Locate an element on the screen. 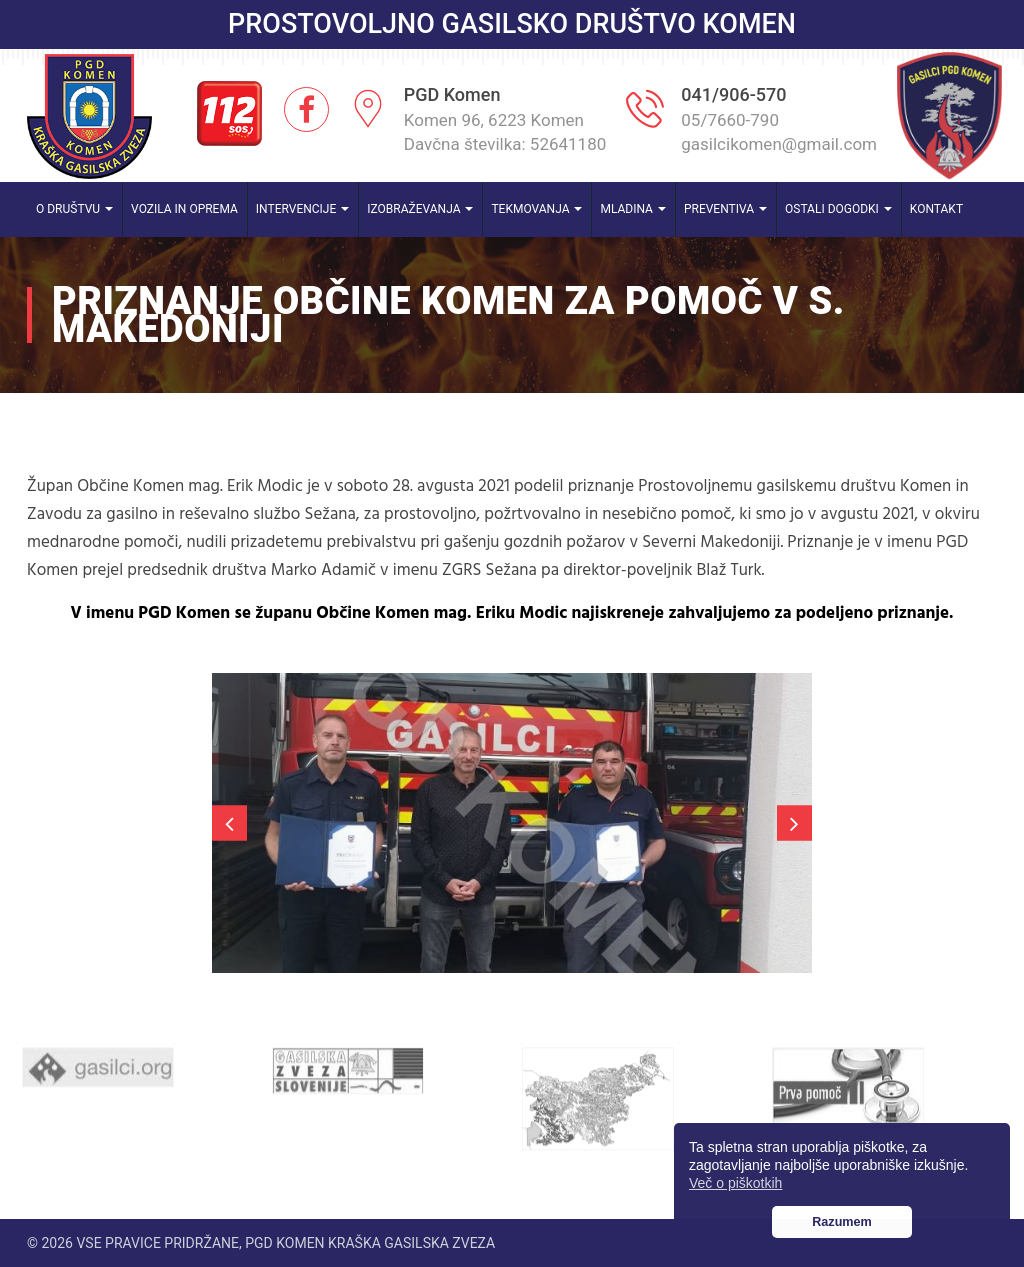 The image size is (1024, 1267). Mladina is located at coordinates (633, 209).